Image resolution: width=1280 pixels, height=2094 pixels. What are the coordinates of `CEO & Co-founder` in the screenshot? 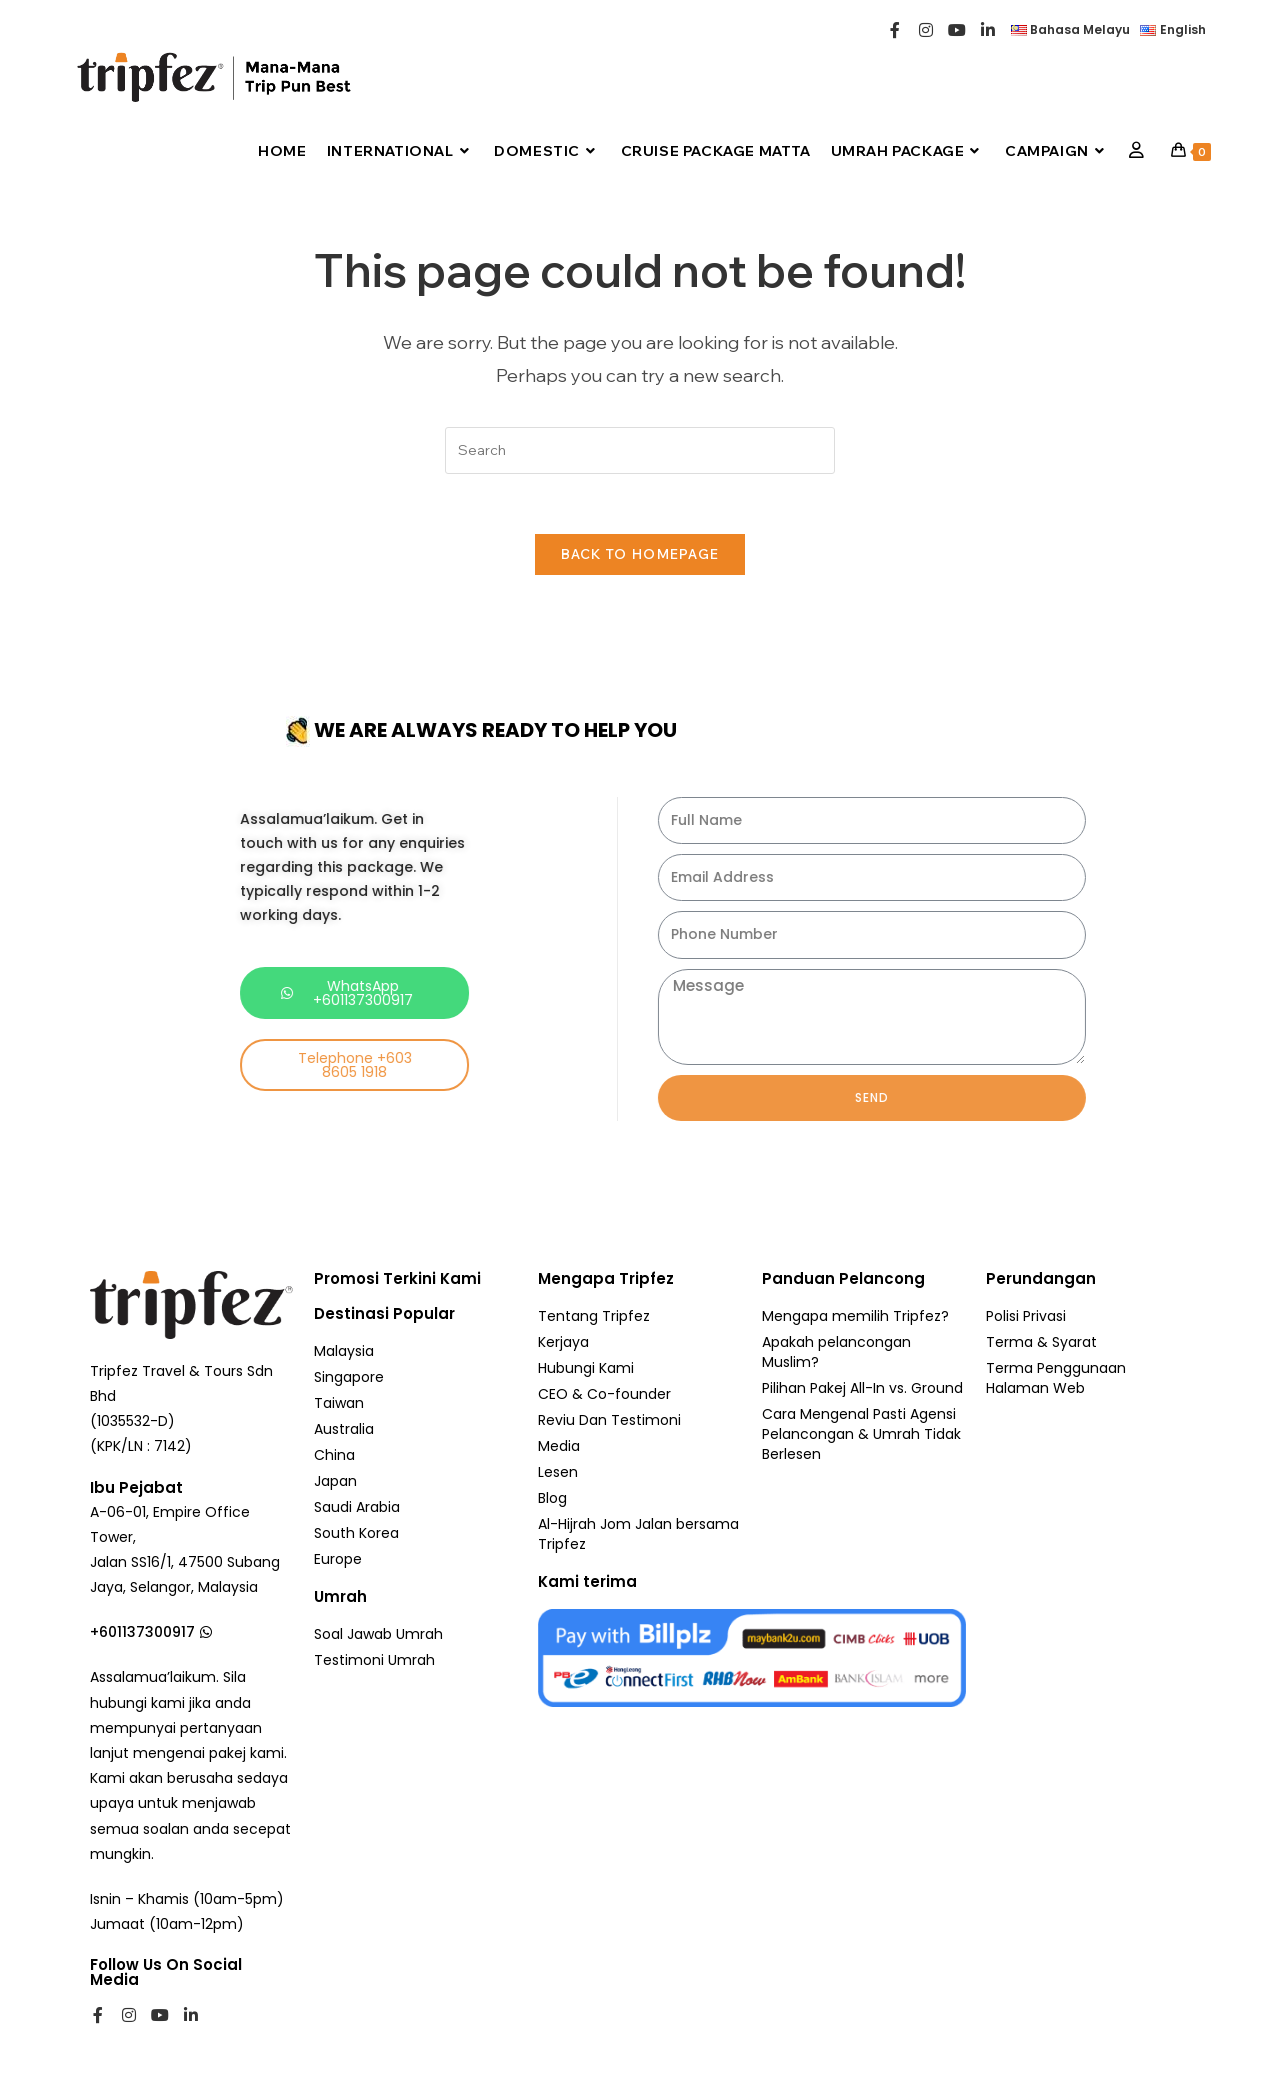 It's located at (604, 1395).